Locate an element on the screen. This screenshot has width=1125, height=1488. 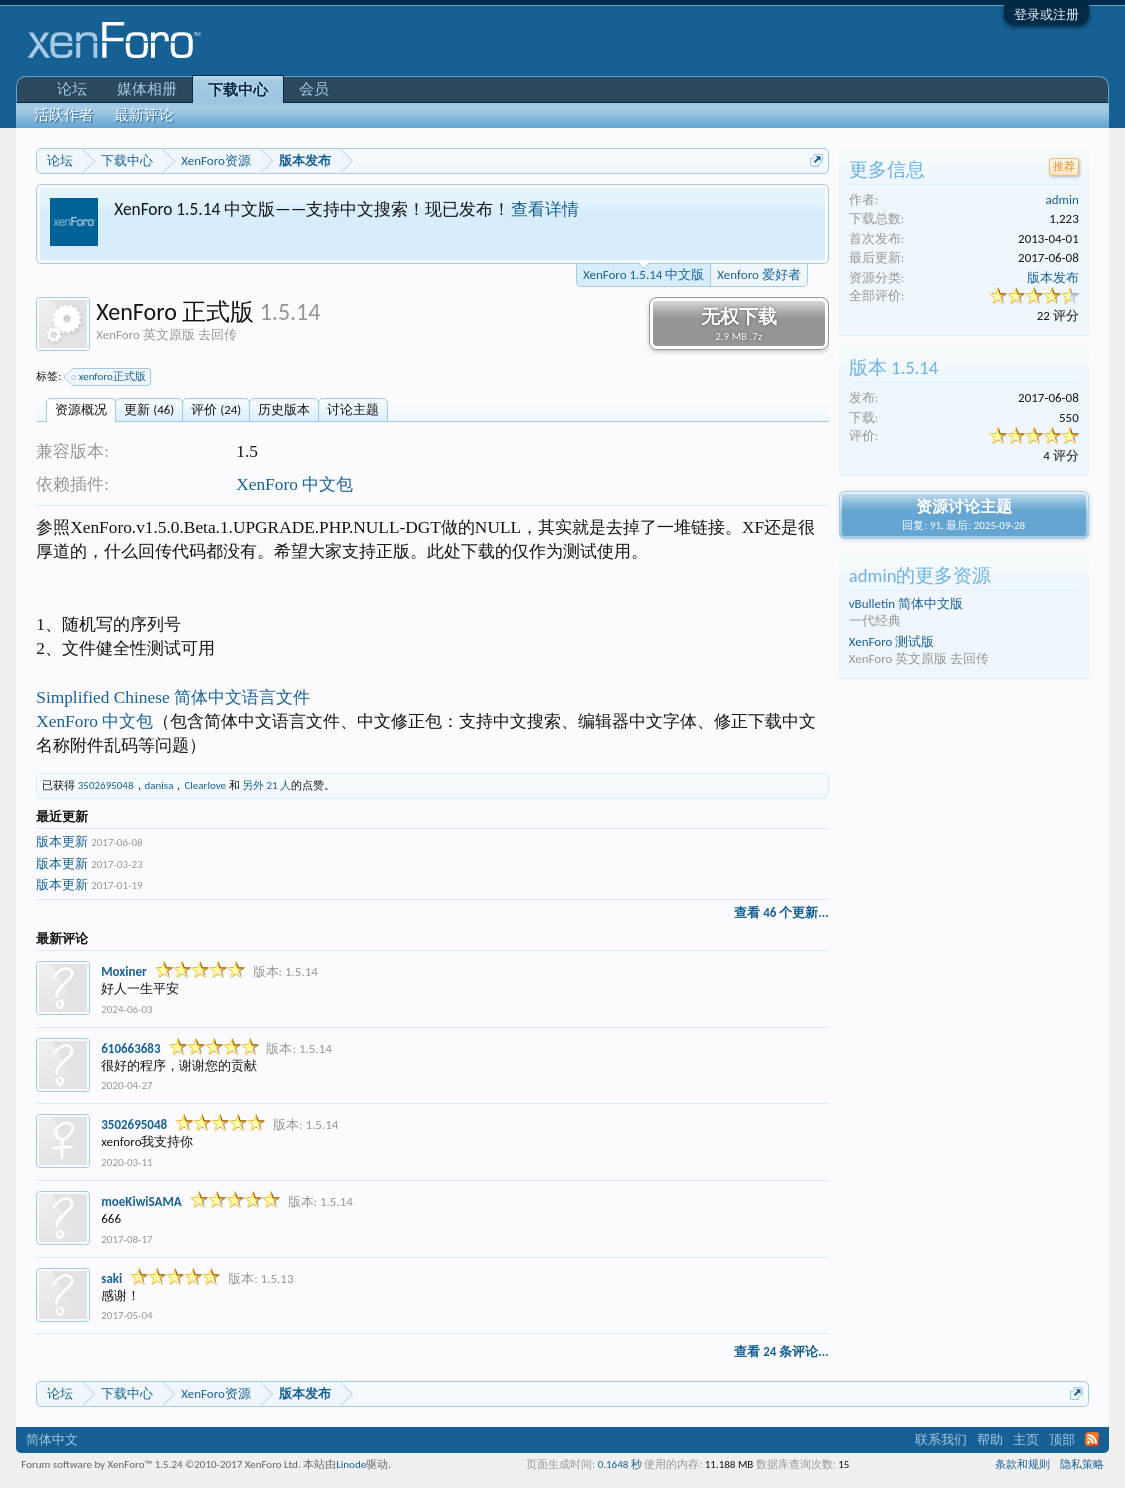
0.1648 秒 is located at coordinates (620, 1464).